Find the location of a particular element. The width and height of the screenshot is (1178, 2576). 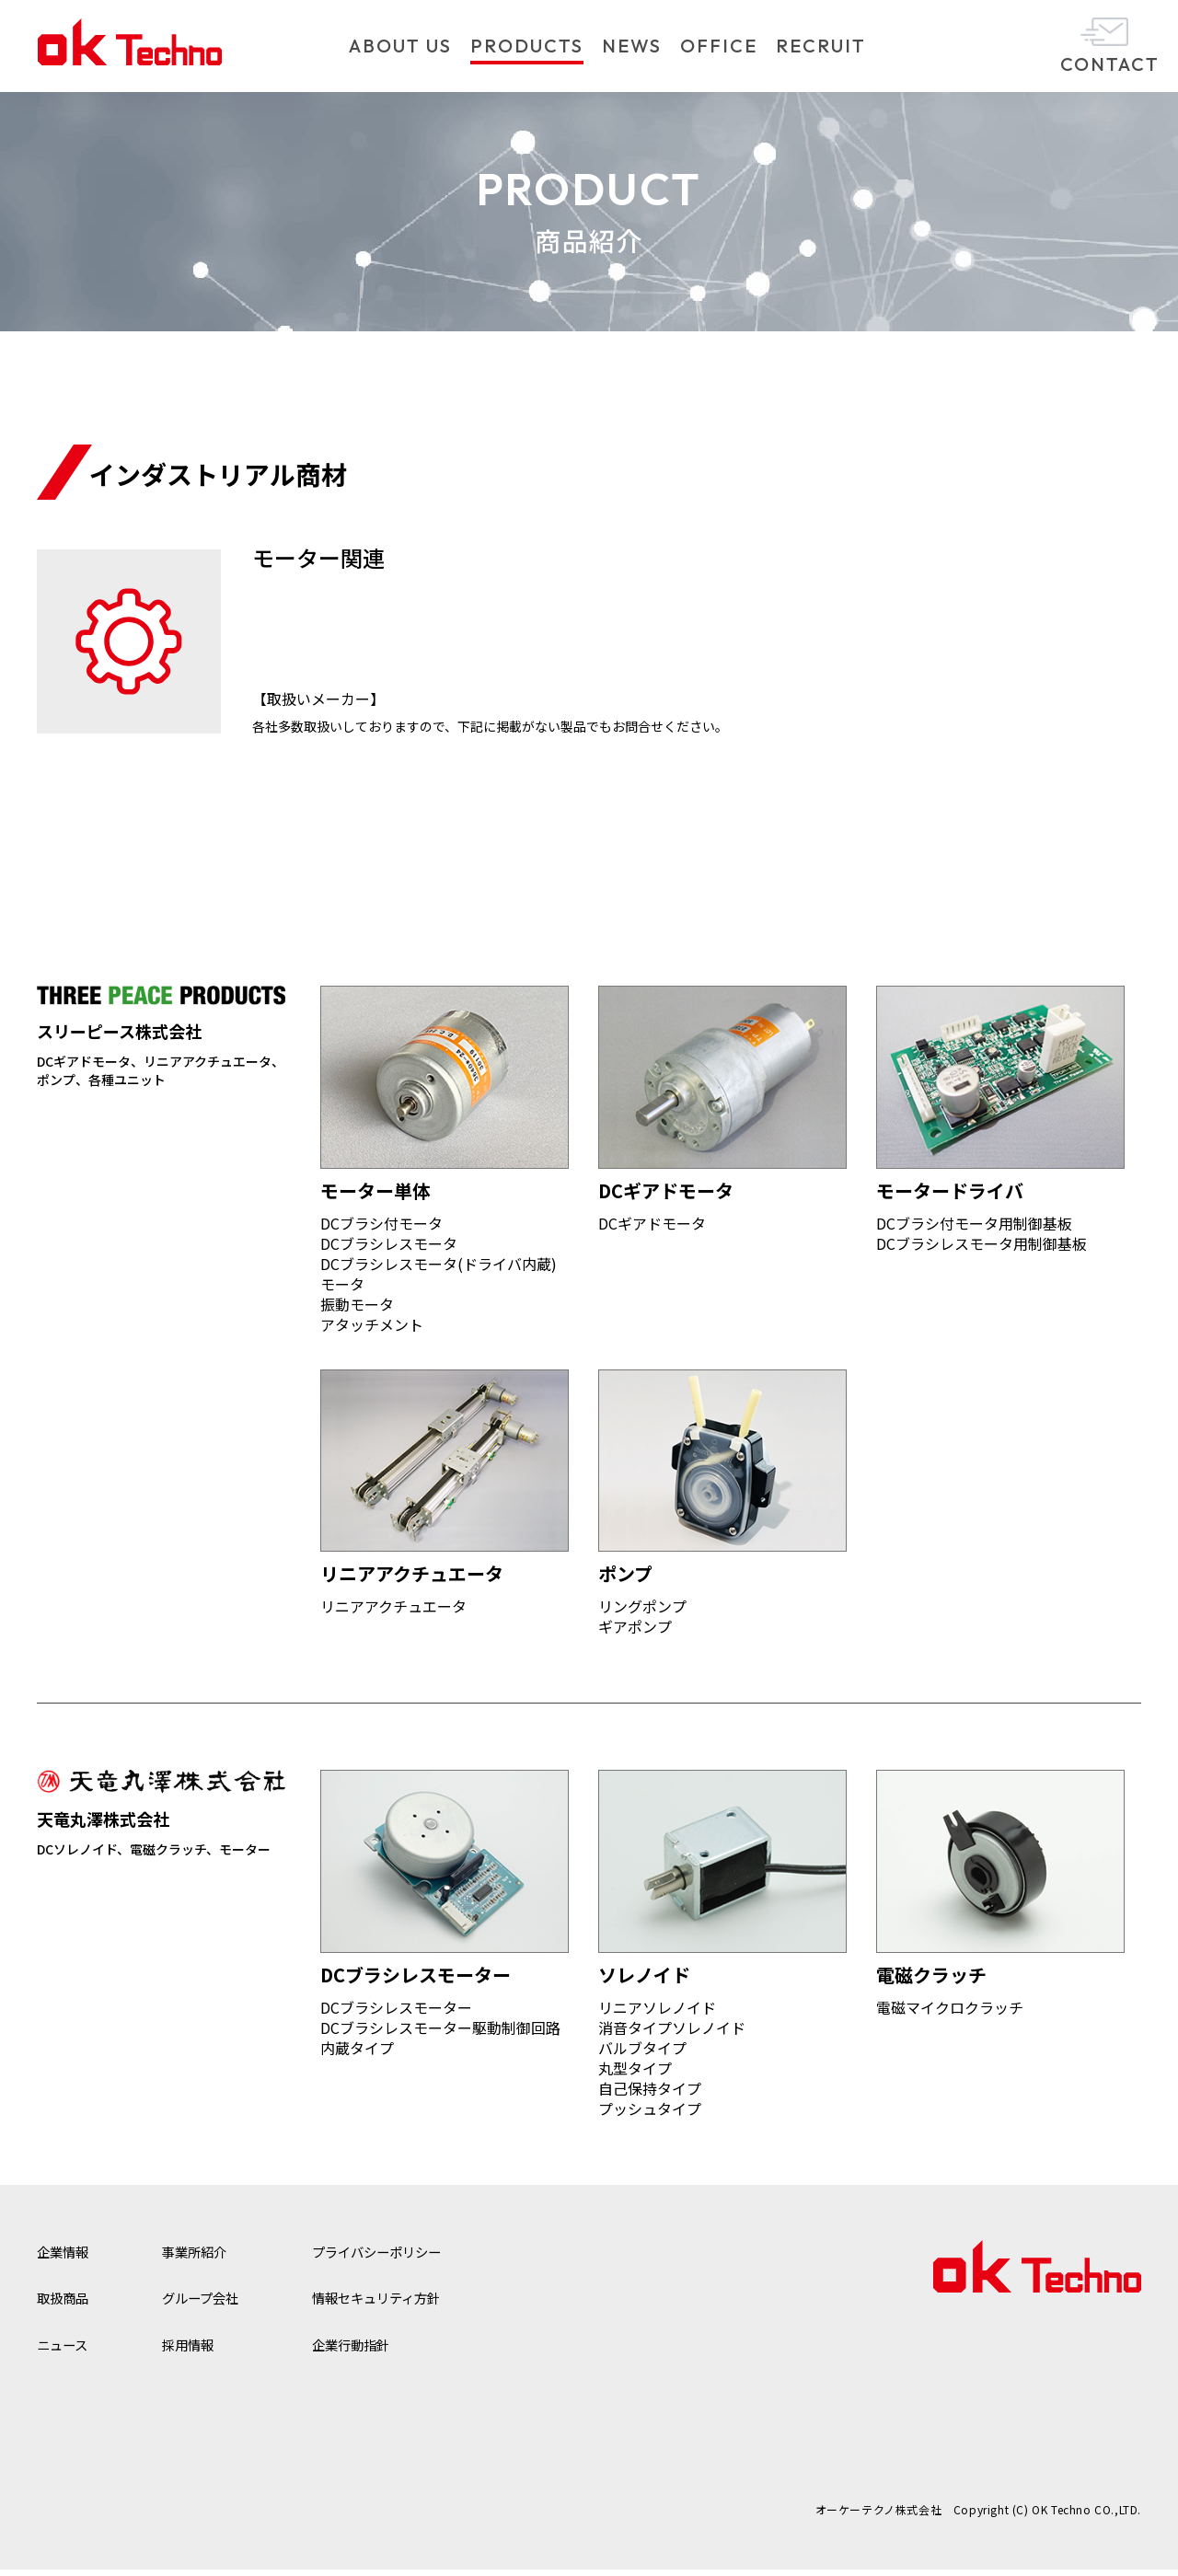

OFFICE is located at coordinates (718, 45).